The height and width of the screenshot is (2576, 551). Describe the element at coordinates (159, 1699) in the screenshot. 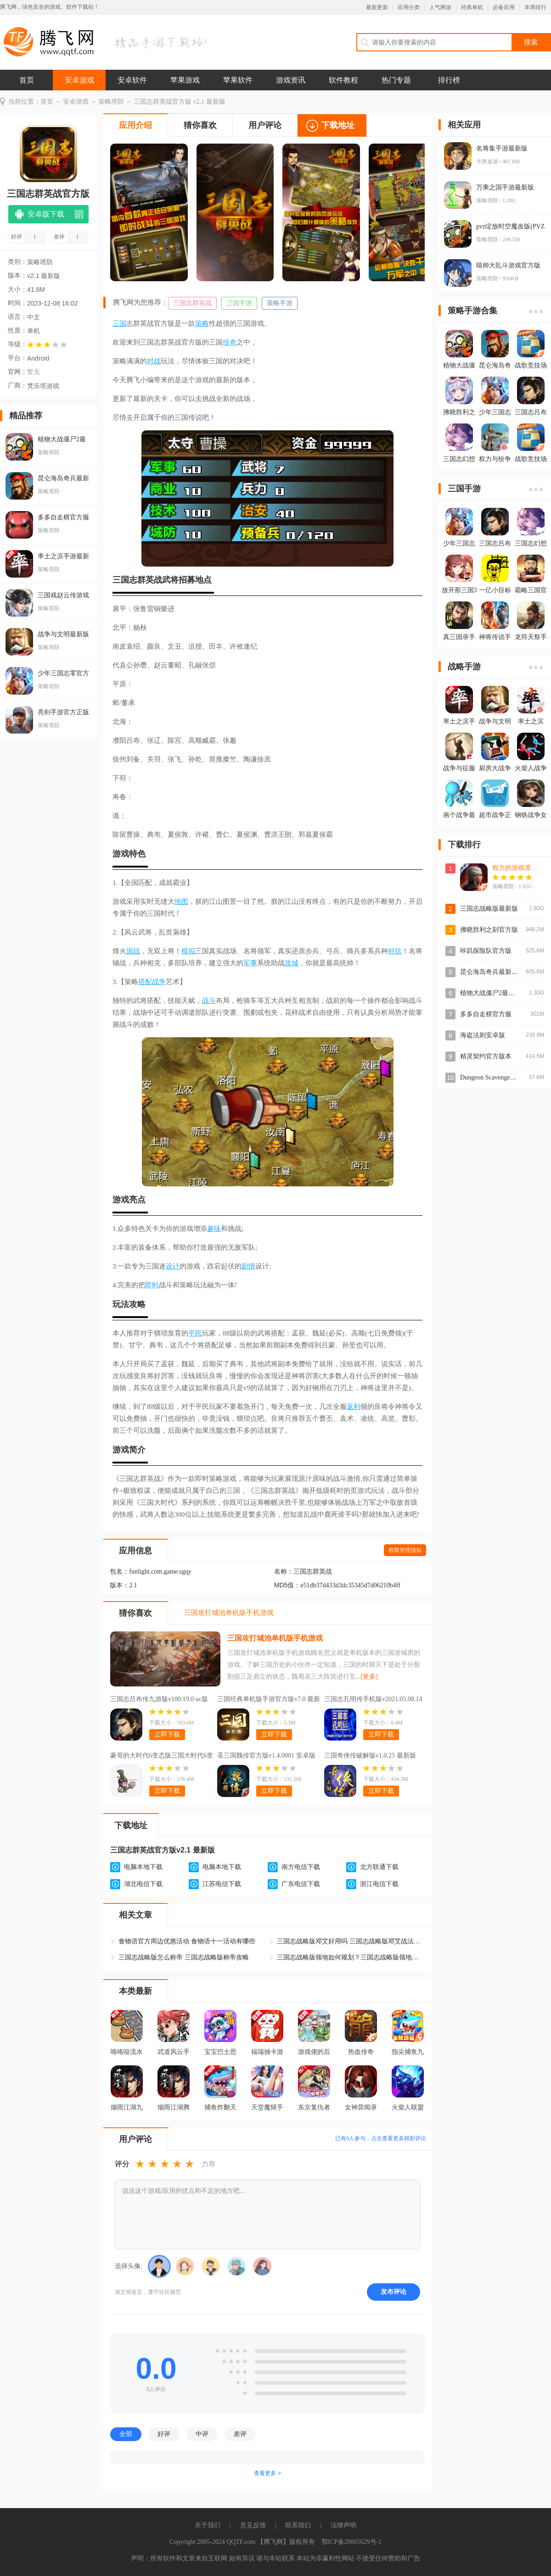

I see `三国志吕布传九游版v100.19.0 uc版` at that location.